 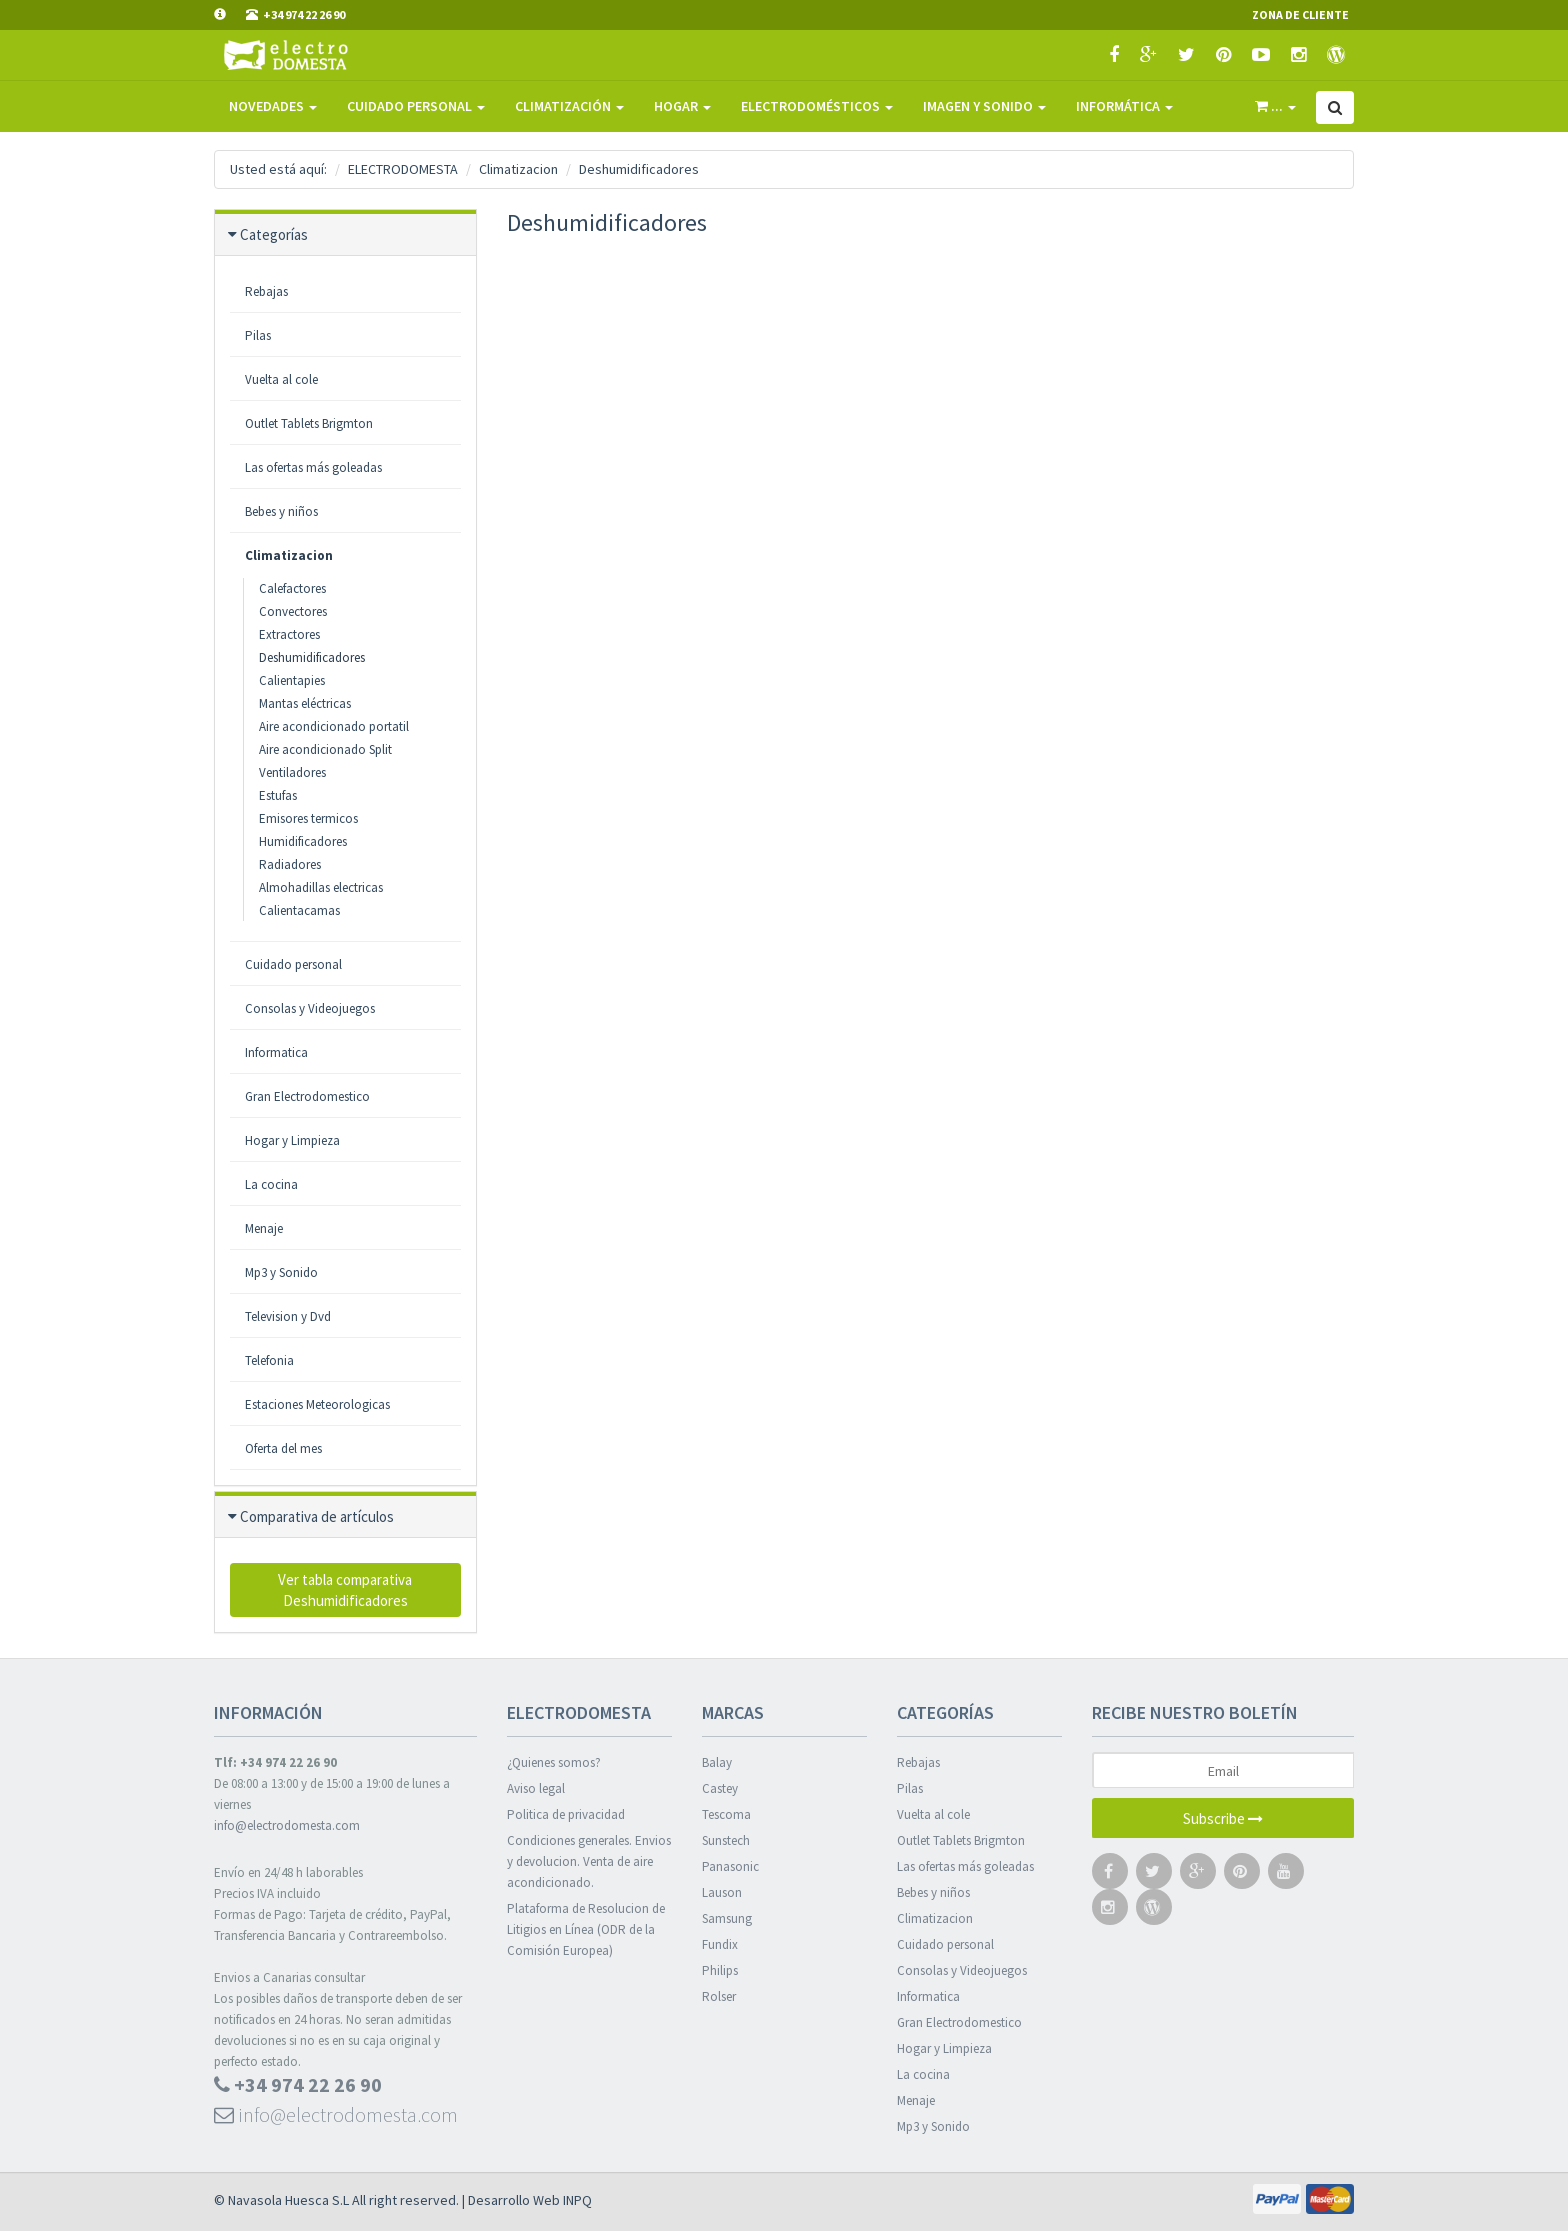 I want to click on Rebajas, so click(x=918, y=1762).